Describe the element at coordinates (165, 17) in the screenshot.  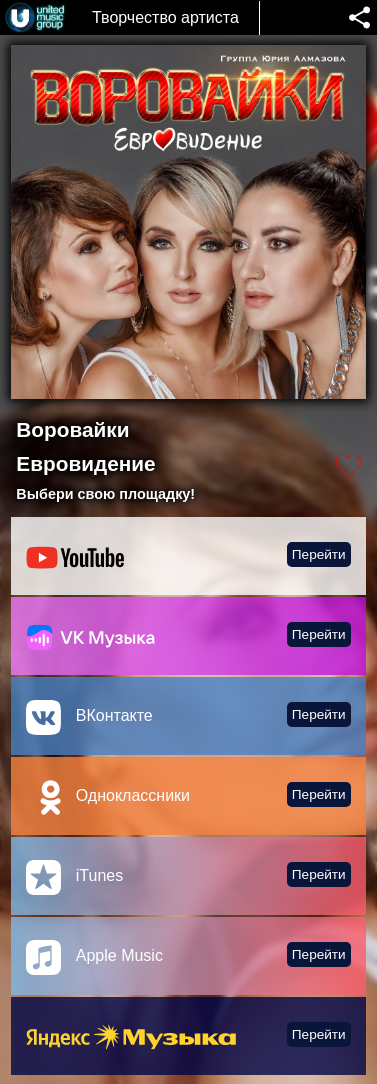
I see `Творчество артиста` at that location.